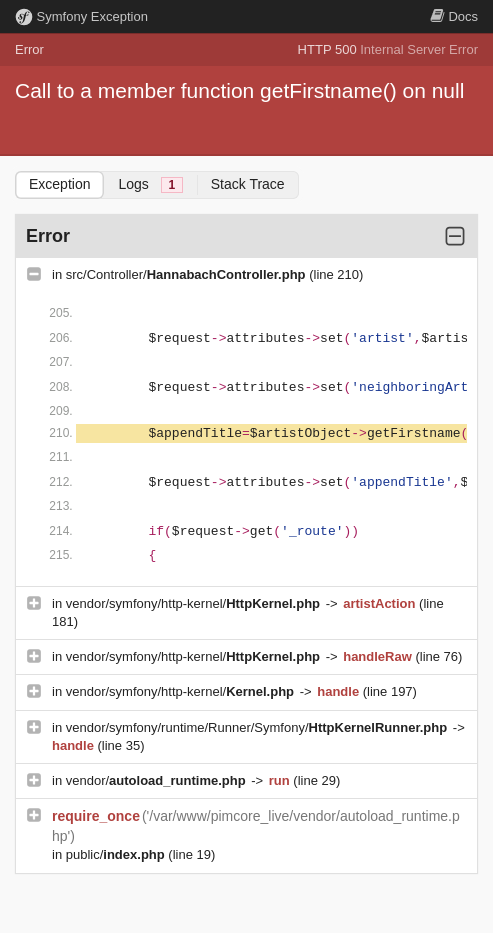 The height and width of the screenshot is (933, 493). Describe the element at coordinates (158, 780) in the screenshot. I see `vendor/` at that location.